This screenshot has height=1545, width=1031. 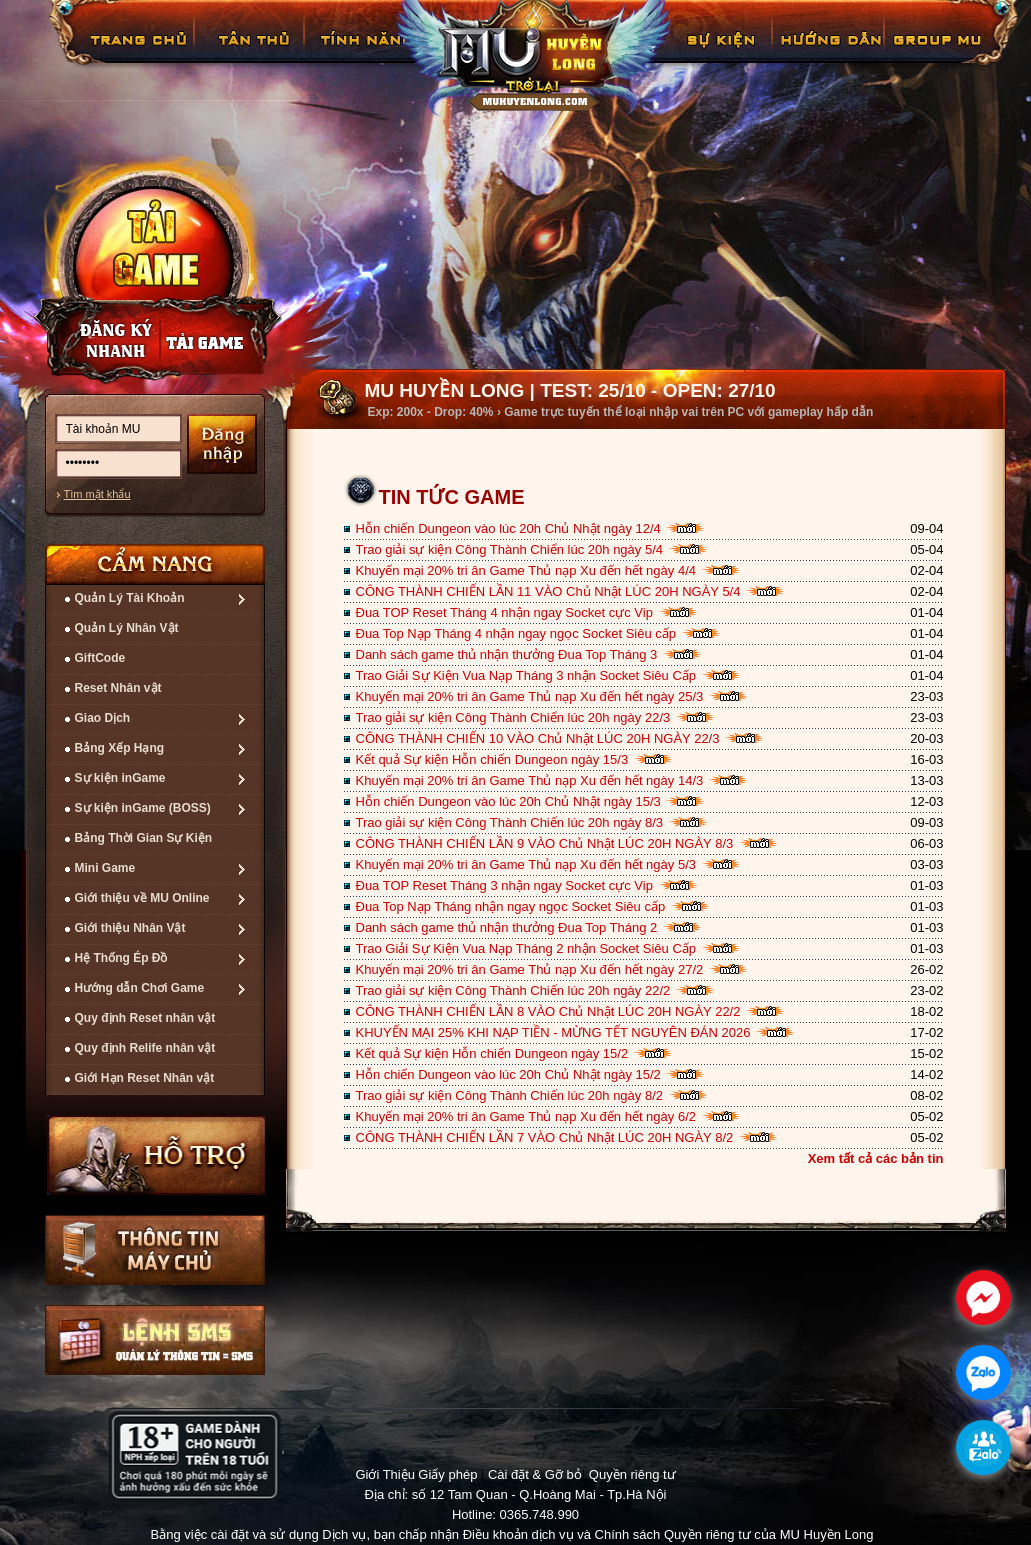 I want to click on Khuyến mại 20% tri ân Game Thủ nạp Xu đến hết ngày 27/2, so click(x=530, y=969).